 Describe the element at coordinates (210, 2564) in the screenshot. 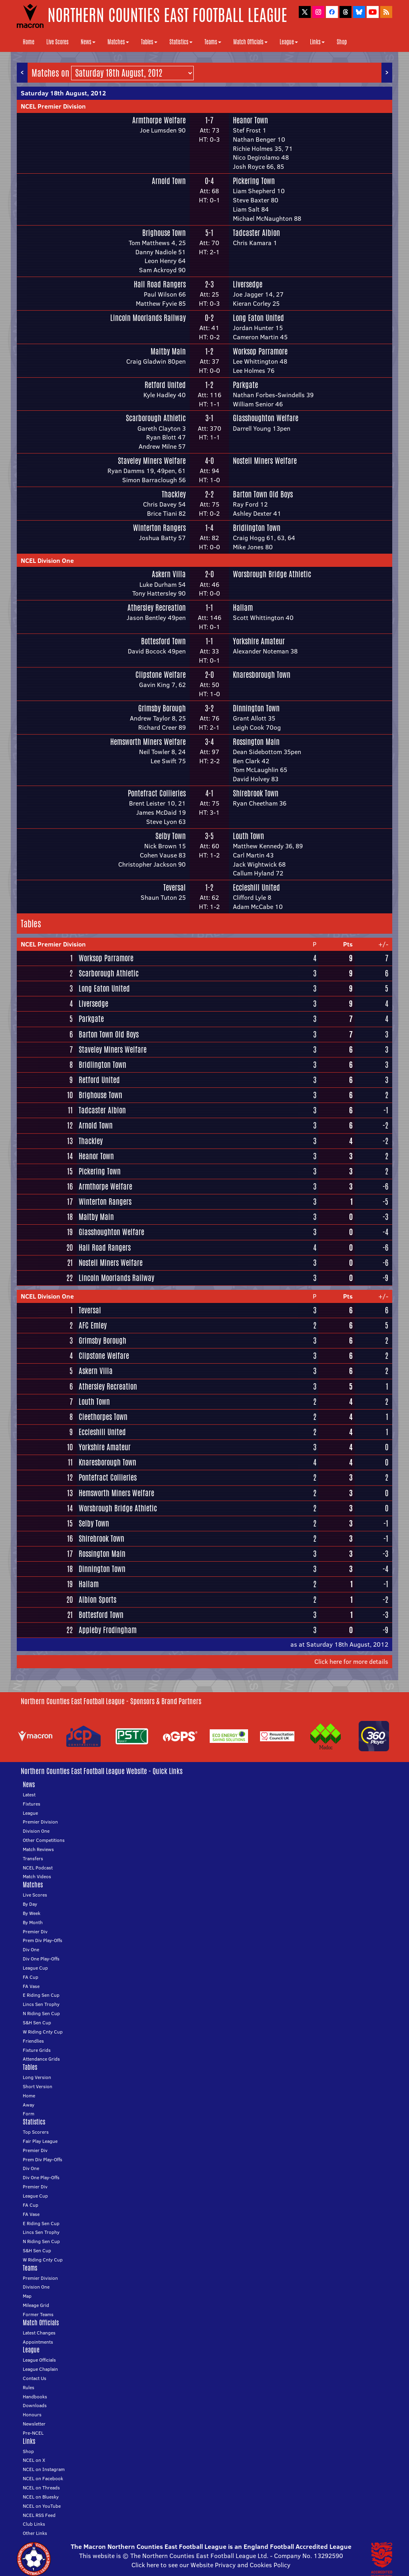

I see `Click here to see our Website Privacy and Cookies Policy` at that location.